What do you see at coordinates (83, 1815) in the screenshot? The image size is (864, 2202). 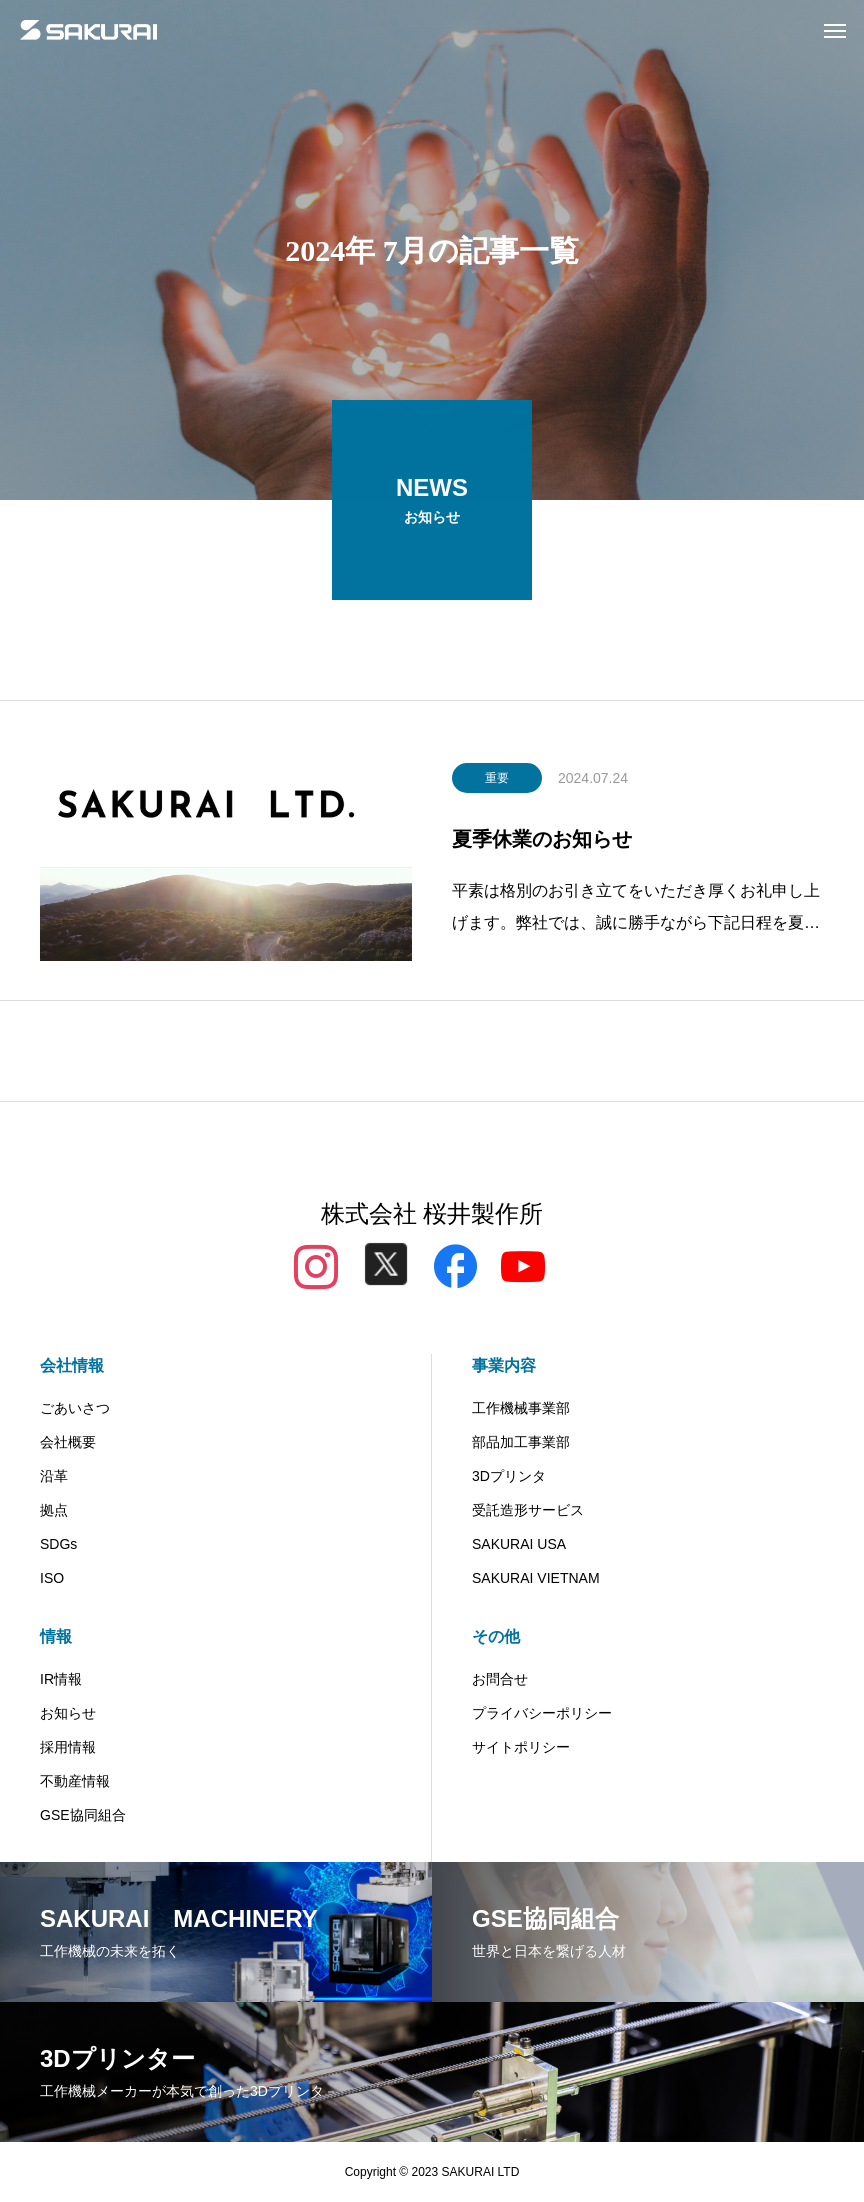 I see `GSE協同組合` at bounding box center [83, 1815].